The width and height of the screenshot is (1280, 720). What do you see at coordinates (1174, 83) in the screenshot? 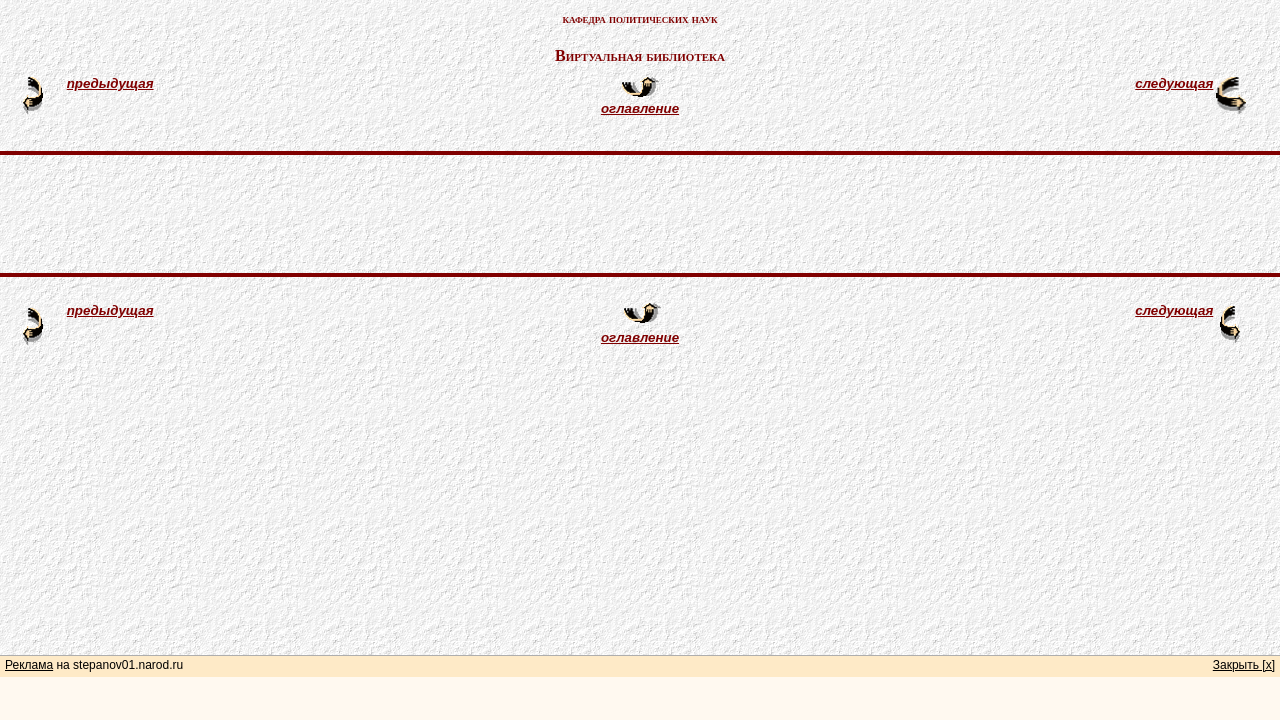
I see `следующая` at bounding box center [1174, 83].